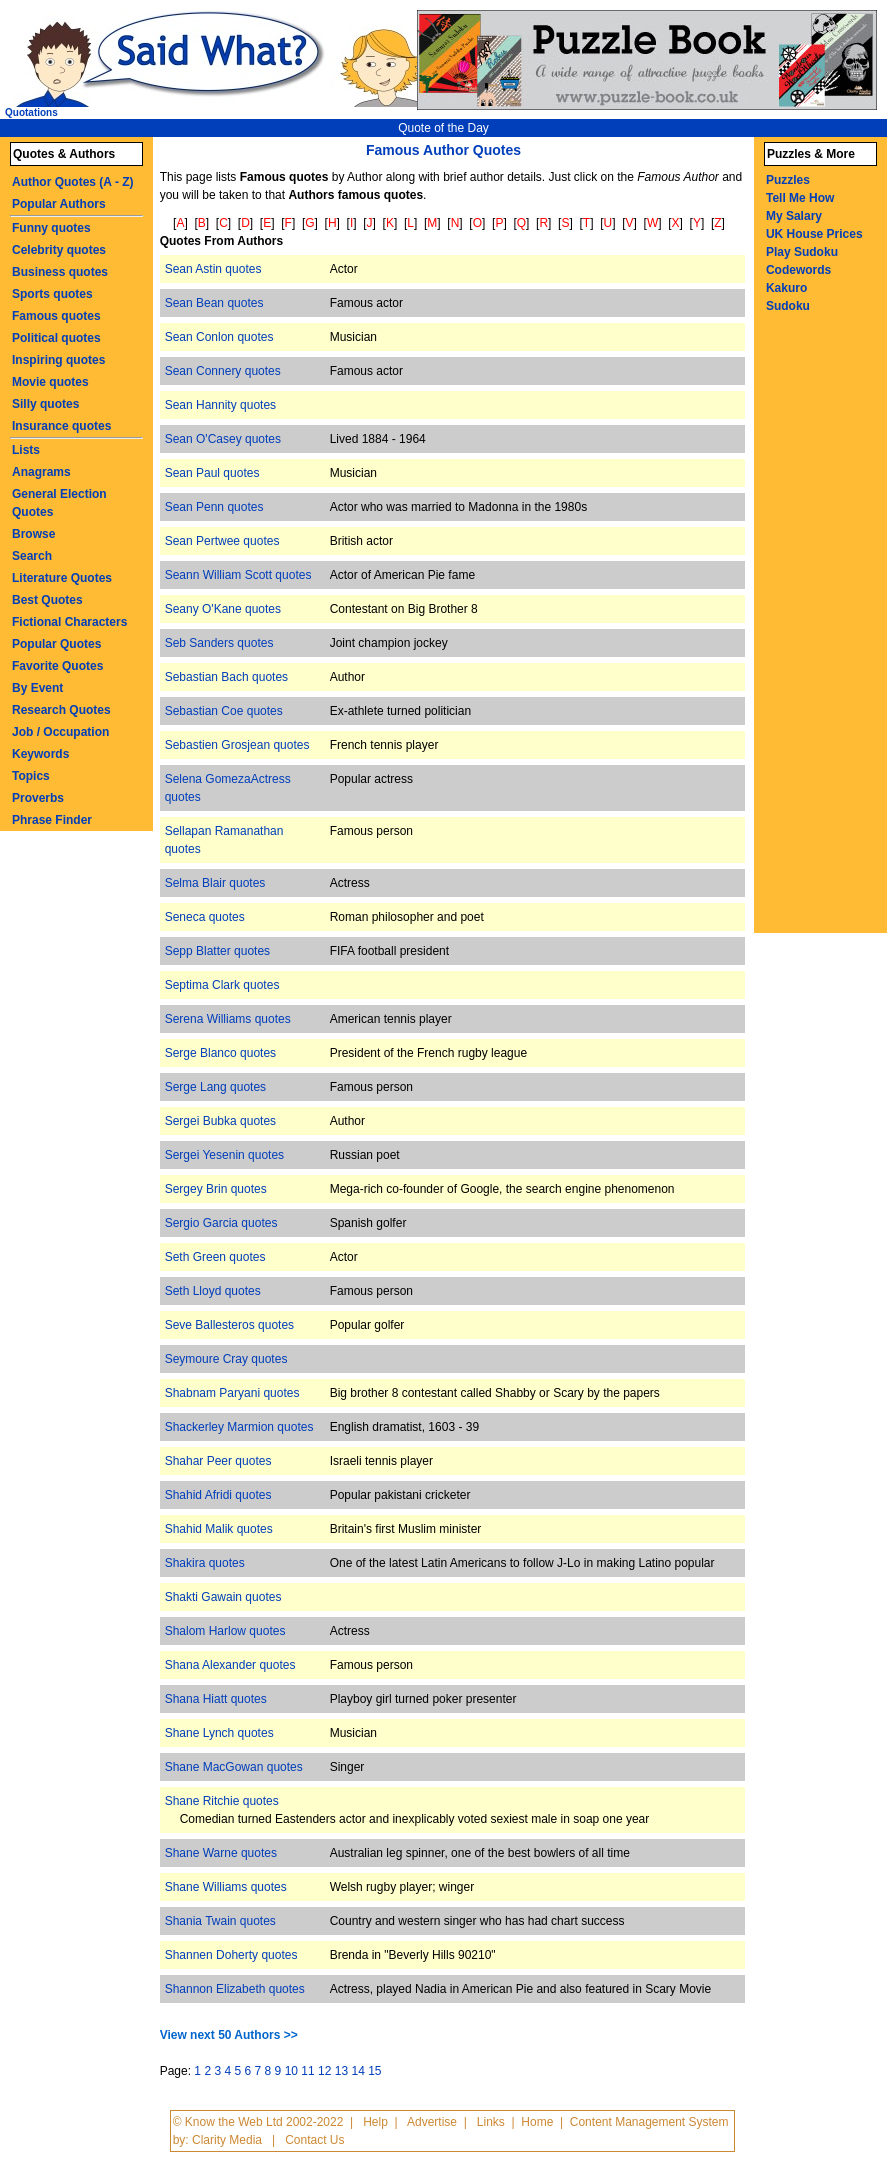 Image resolution: width=887 pixels, height=2182 pixels. I want to click on © Know the Web Ltd 2002-2022, so click(258, 2122).